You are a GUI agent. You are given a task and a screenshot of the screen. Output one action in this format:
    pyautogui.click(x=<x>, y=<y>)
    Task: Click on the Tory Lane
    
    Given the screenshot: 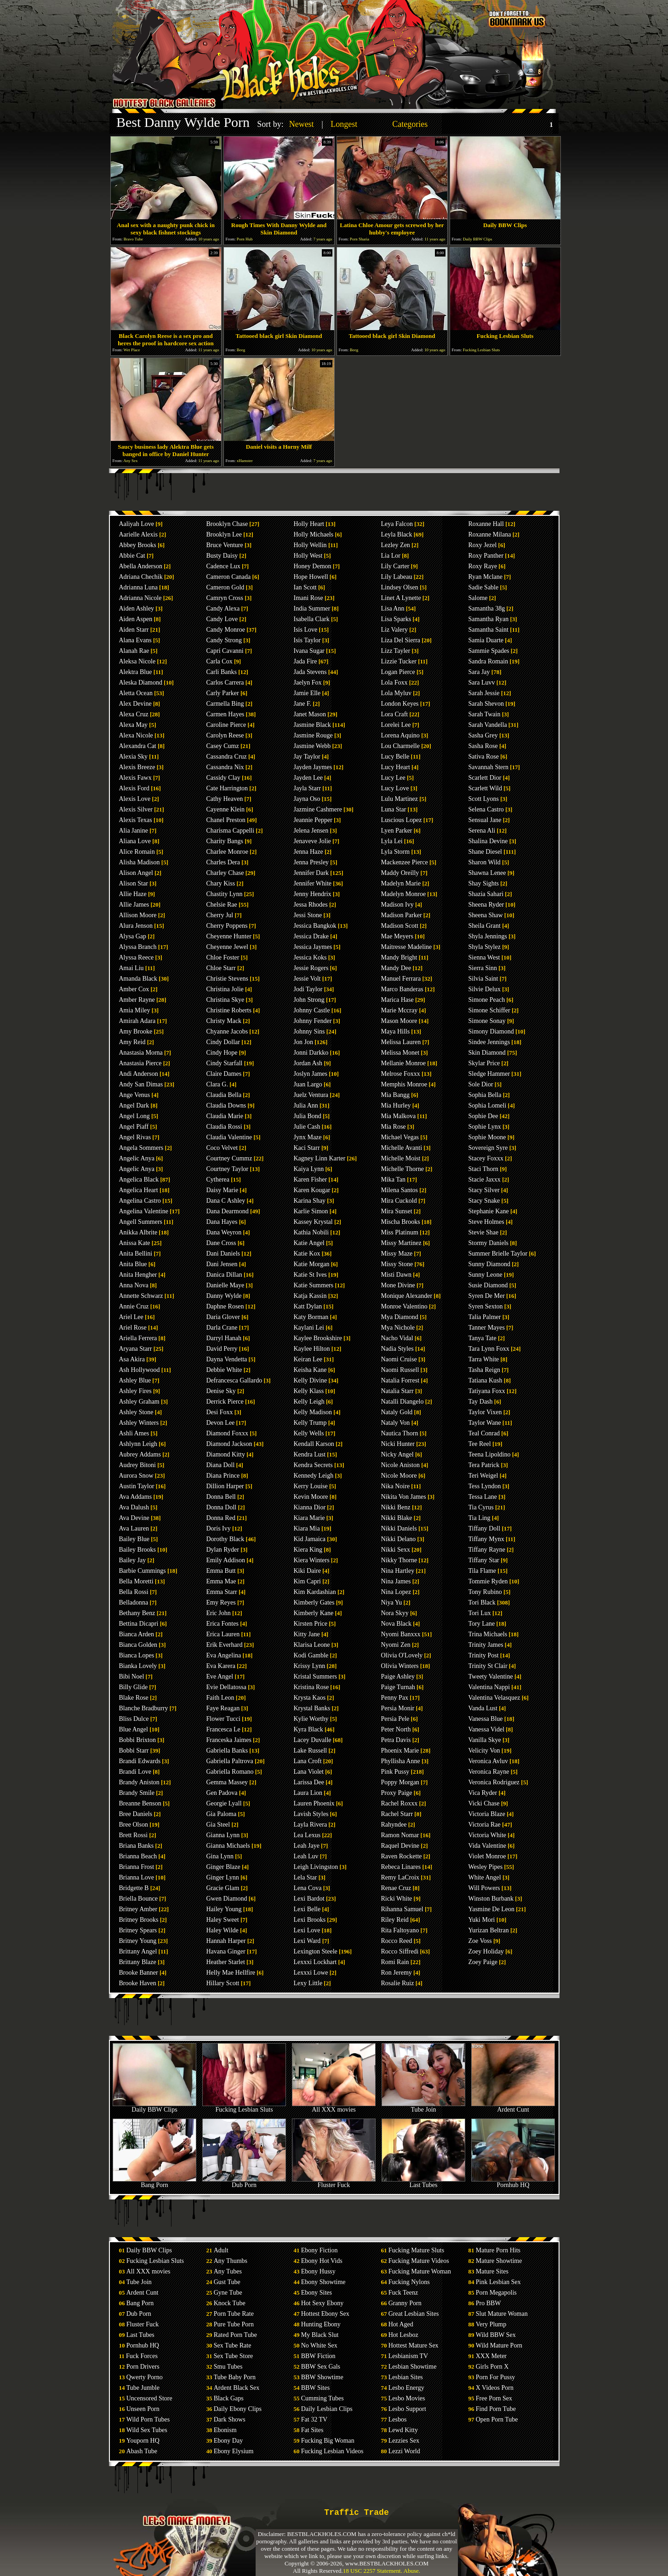 What is the action you would take?
    pyautogui.click(x=481, y=1623)
    